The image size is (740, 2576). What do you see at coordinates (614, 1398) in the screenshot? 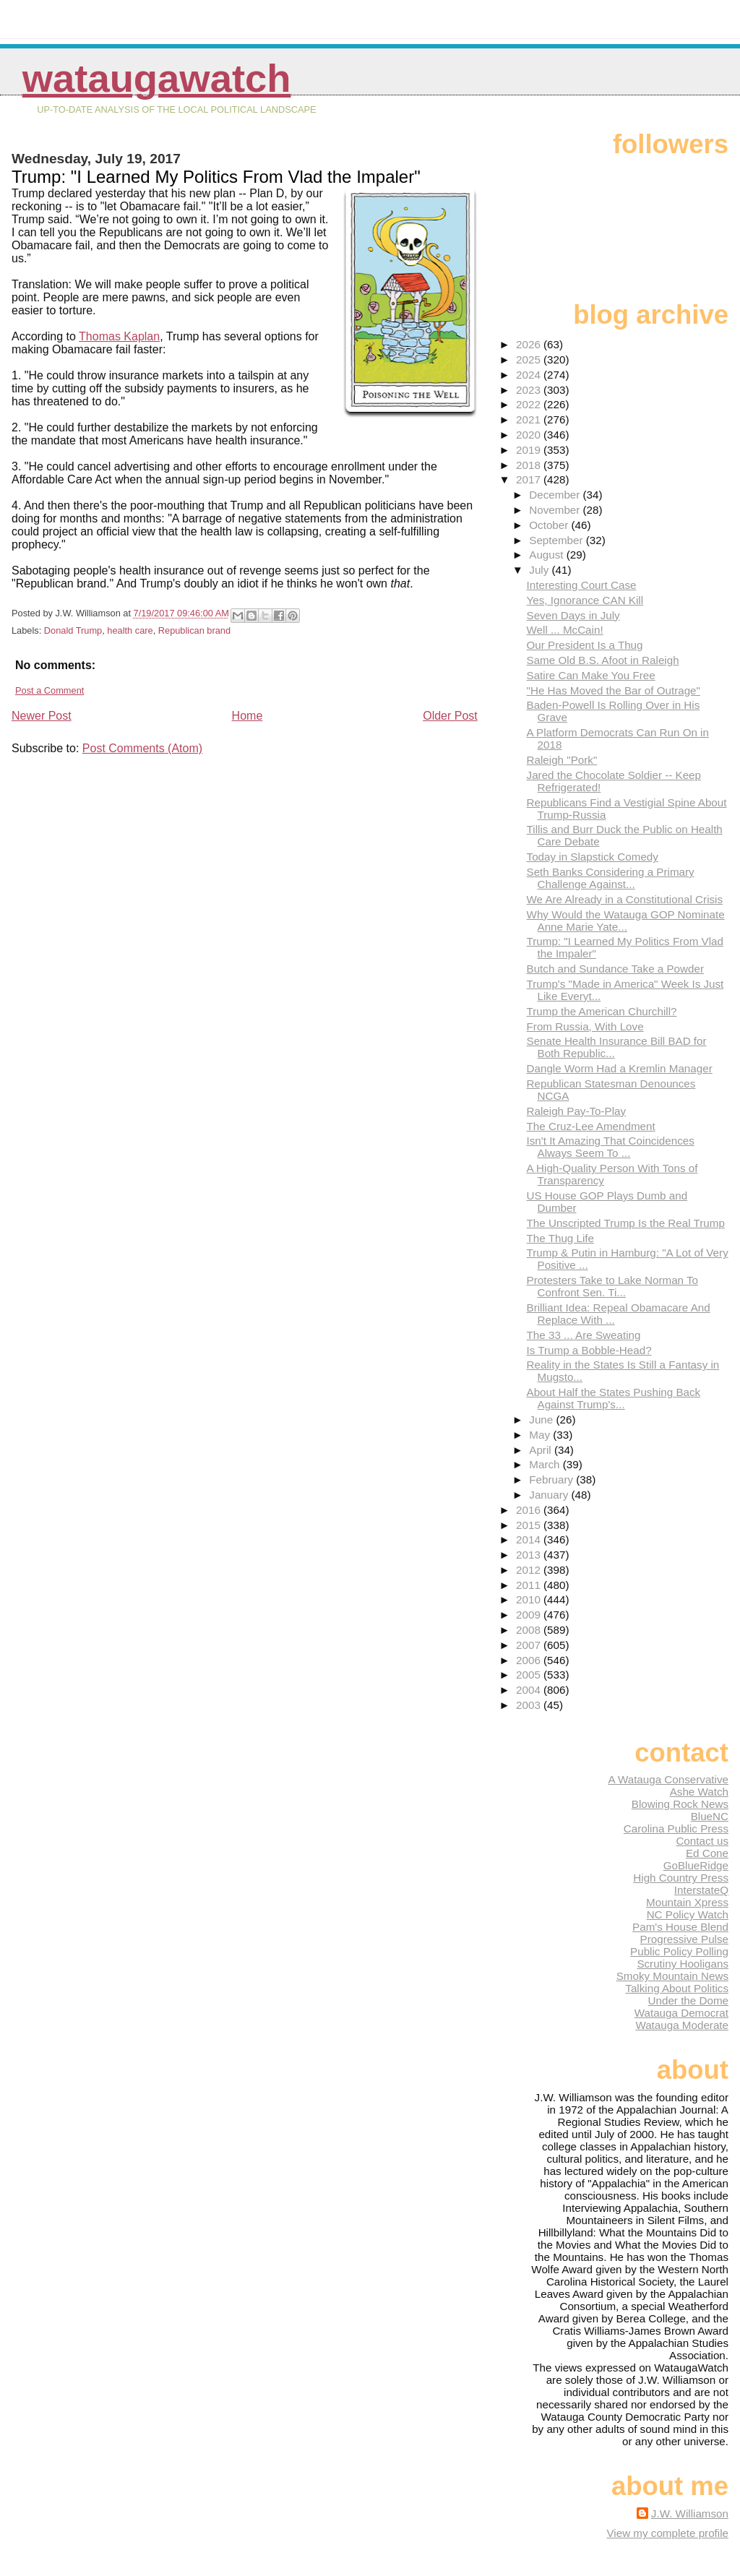
I see `About Half the States Pushing Back Against Trump's...` at bounding box center [614, 1398].